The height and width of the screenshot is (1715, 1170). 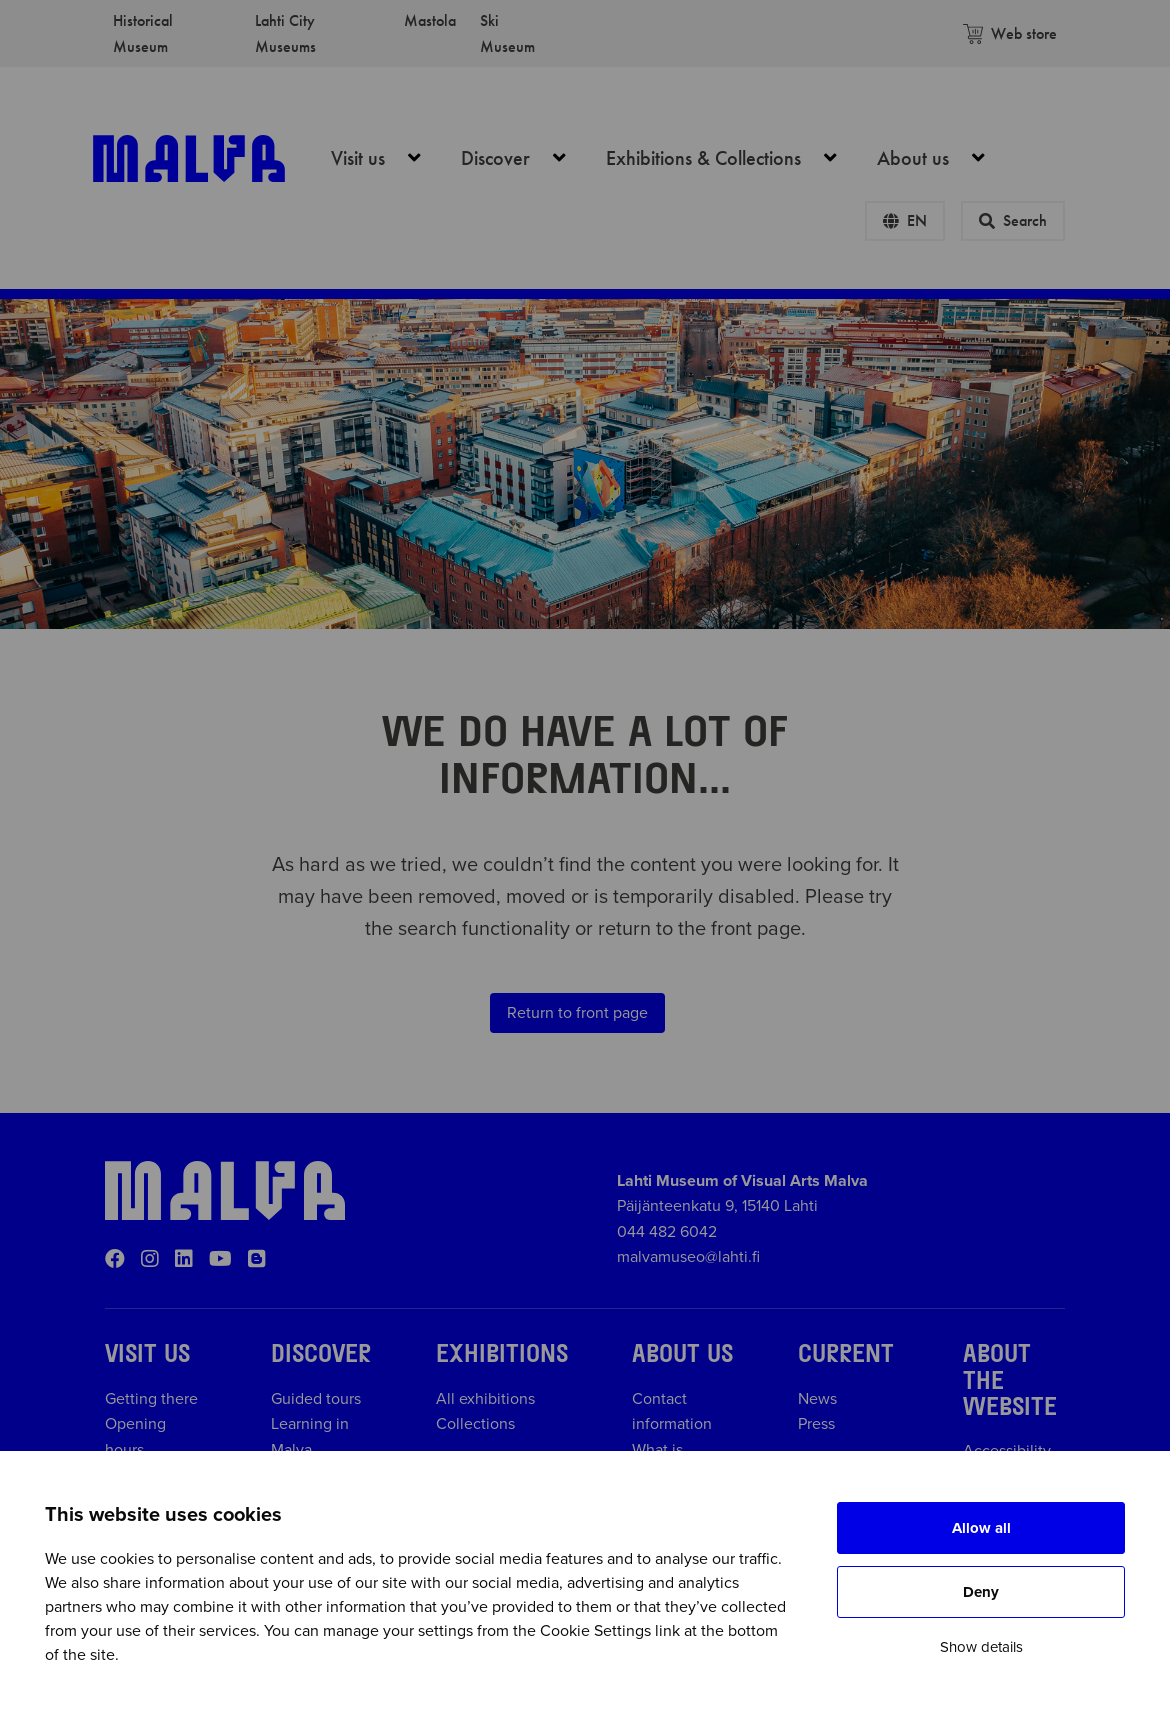 What do you see at coordinates (285, 33) in the screenshot?
I see `Lahti City Museums` at bounding box center [285, 33].